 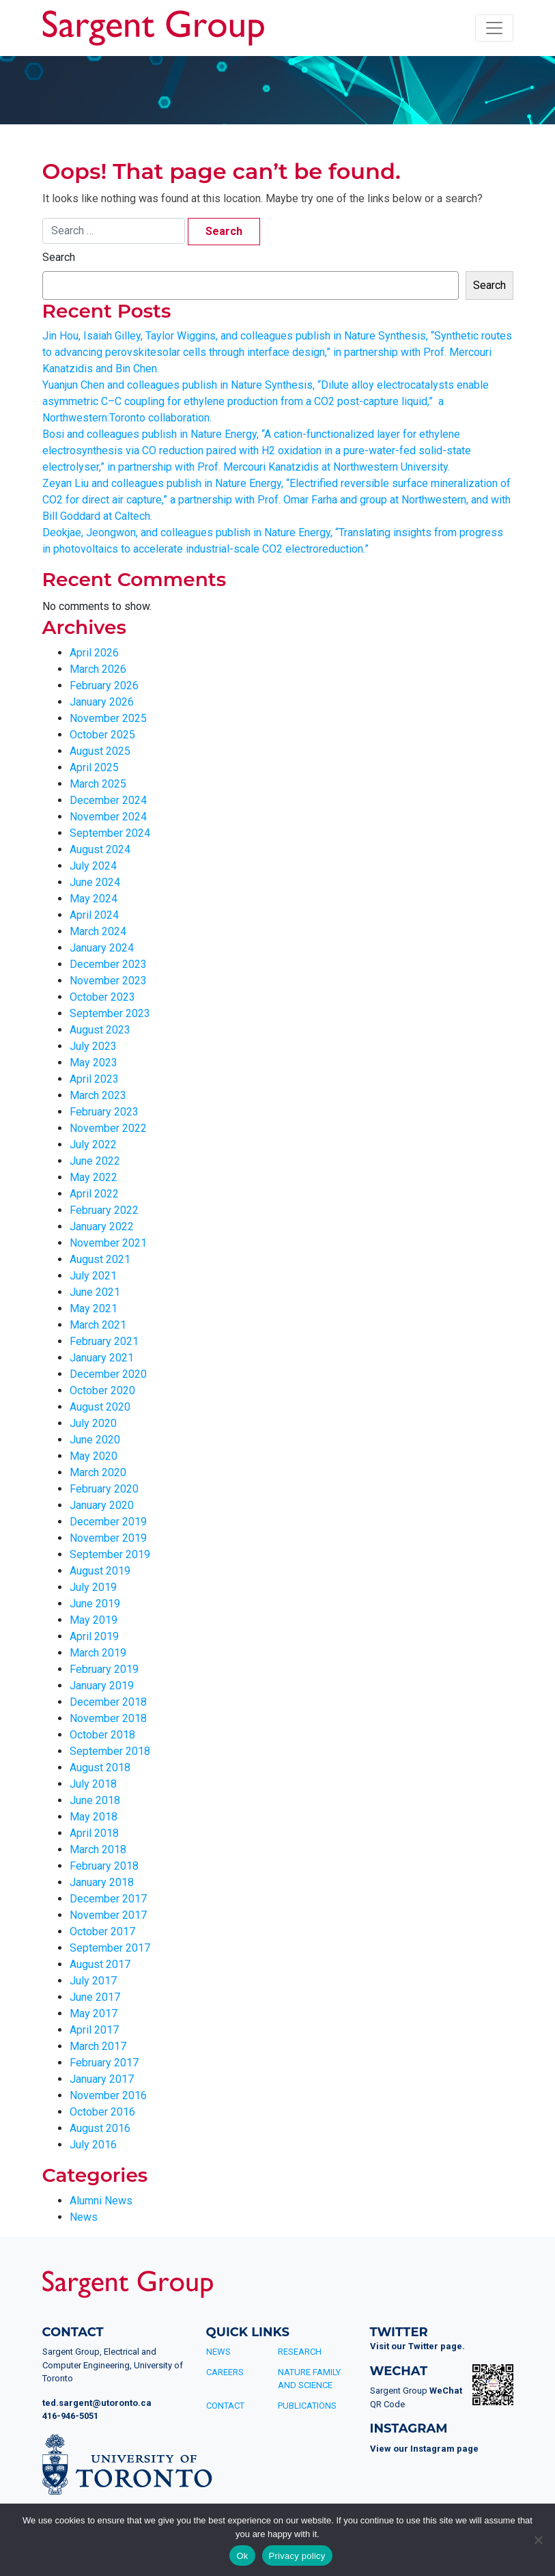 I want to click on Visit our Twitter page., so click(x=417, y=2346).